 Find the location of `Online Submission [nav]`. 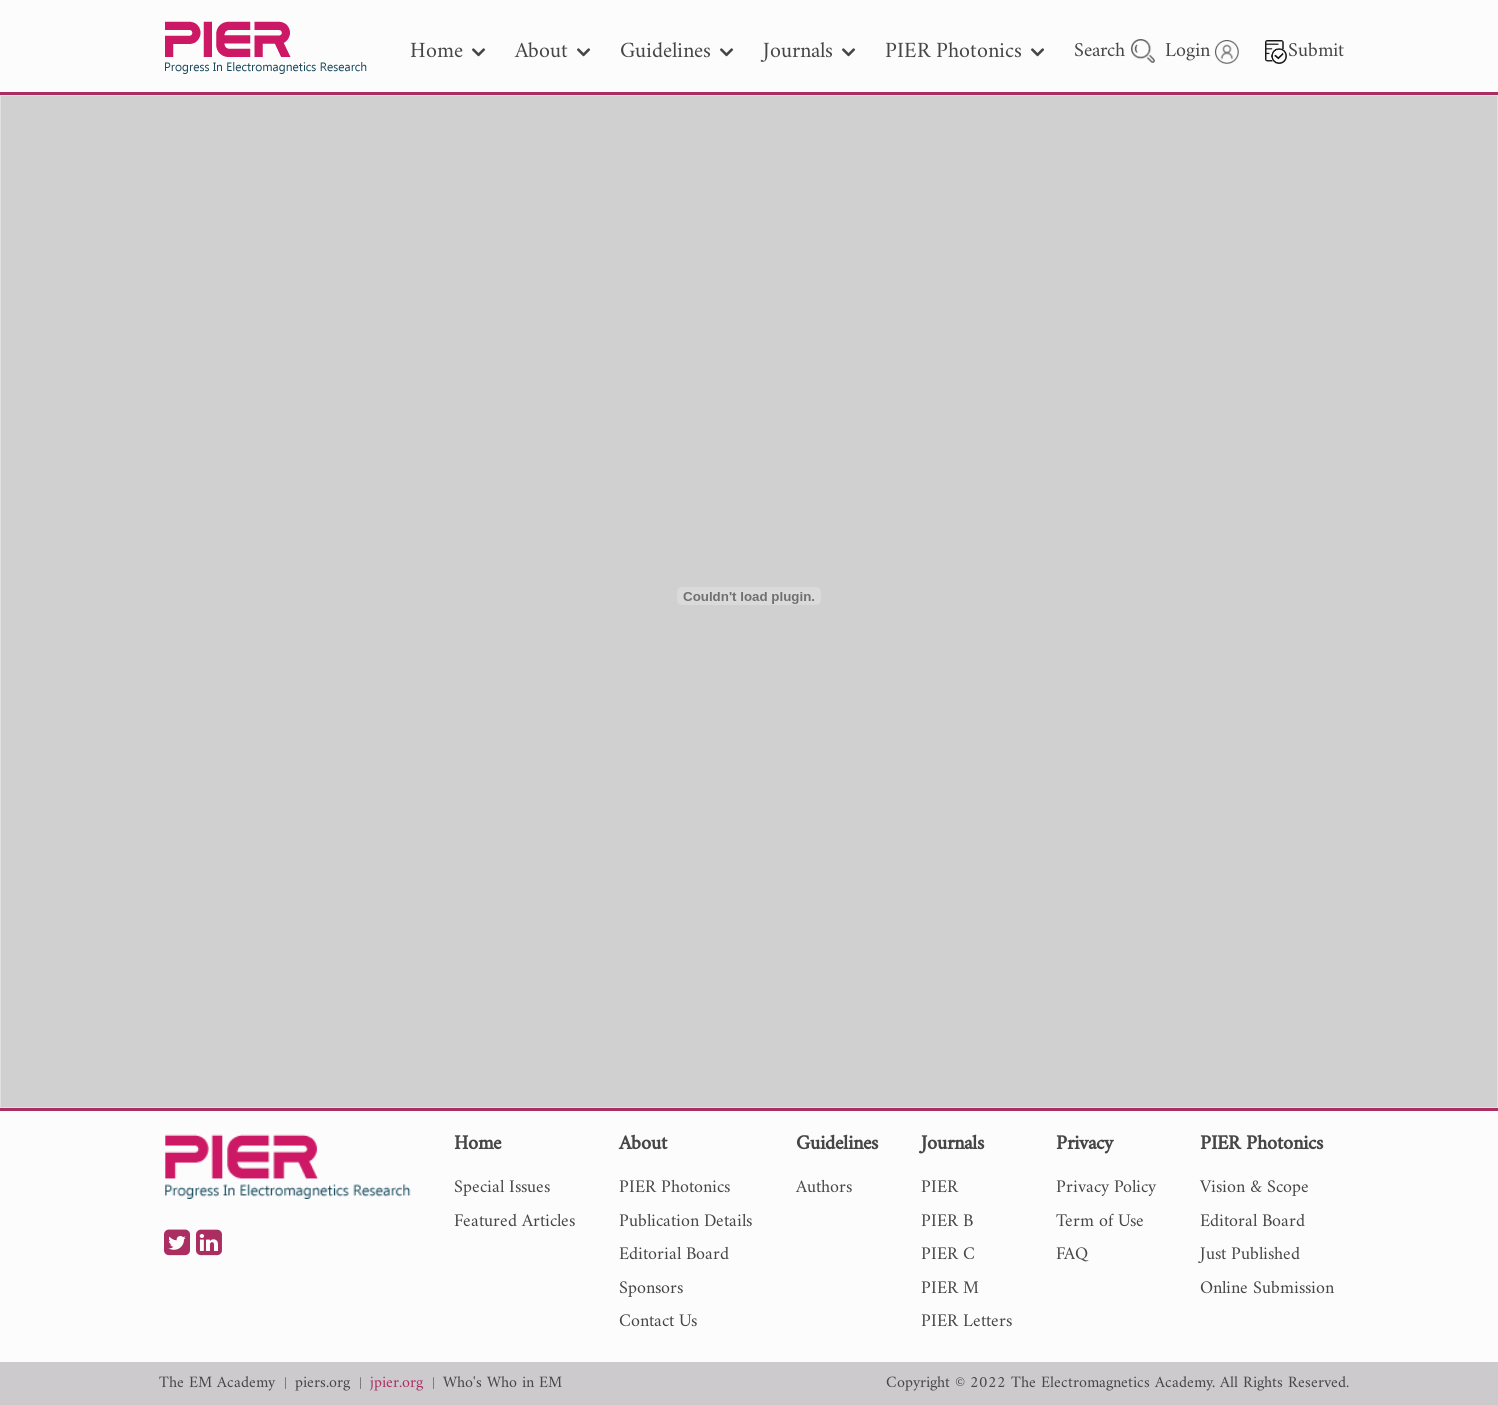

Online Submission [nav] is located at coordinates (1267, 1288).